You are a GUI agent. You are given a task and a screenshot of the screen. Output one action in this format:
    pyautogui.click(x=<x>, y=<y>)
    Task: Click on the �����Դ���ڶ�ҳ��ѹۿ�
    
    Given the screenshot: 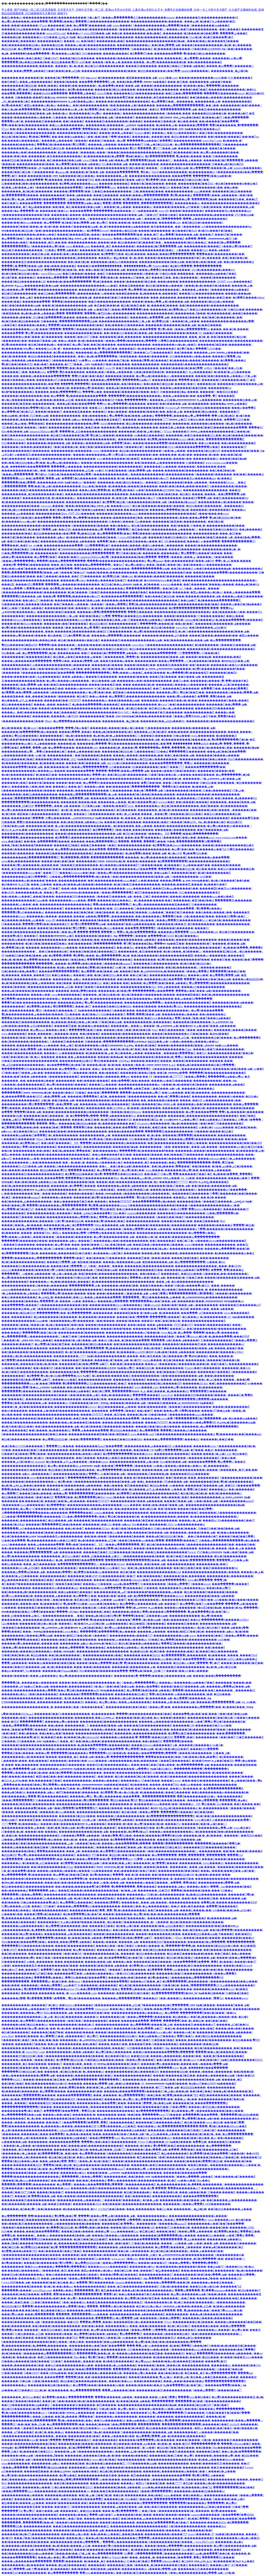 What is the action you would take?
    pyautogui.click(x=139, y=1619)
    